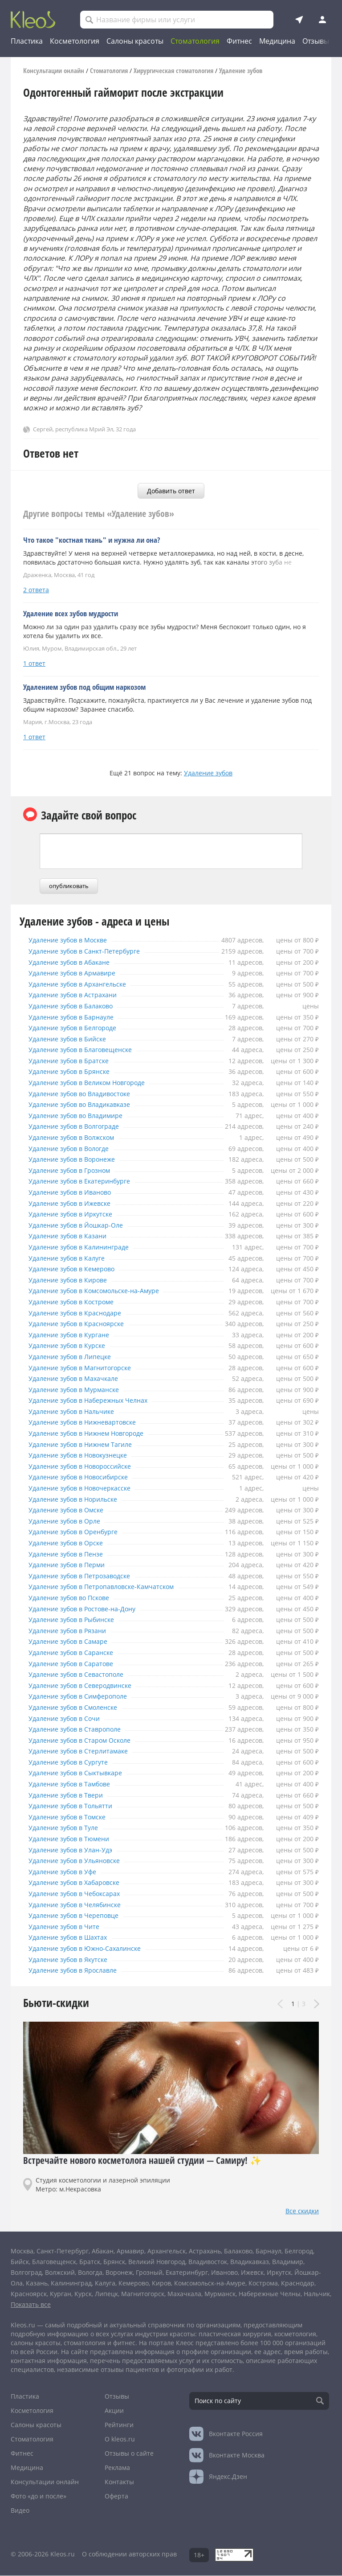 The height and width of the screenshot is (2576, 342). What do you see at coordinates (80, 1915) in the screenshot?
I see `Удаление зубов в Череповце` at bounding box center [80, 1915].